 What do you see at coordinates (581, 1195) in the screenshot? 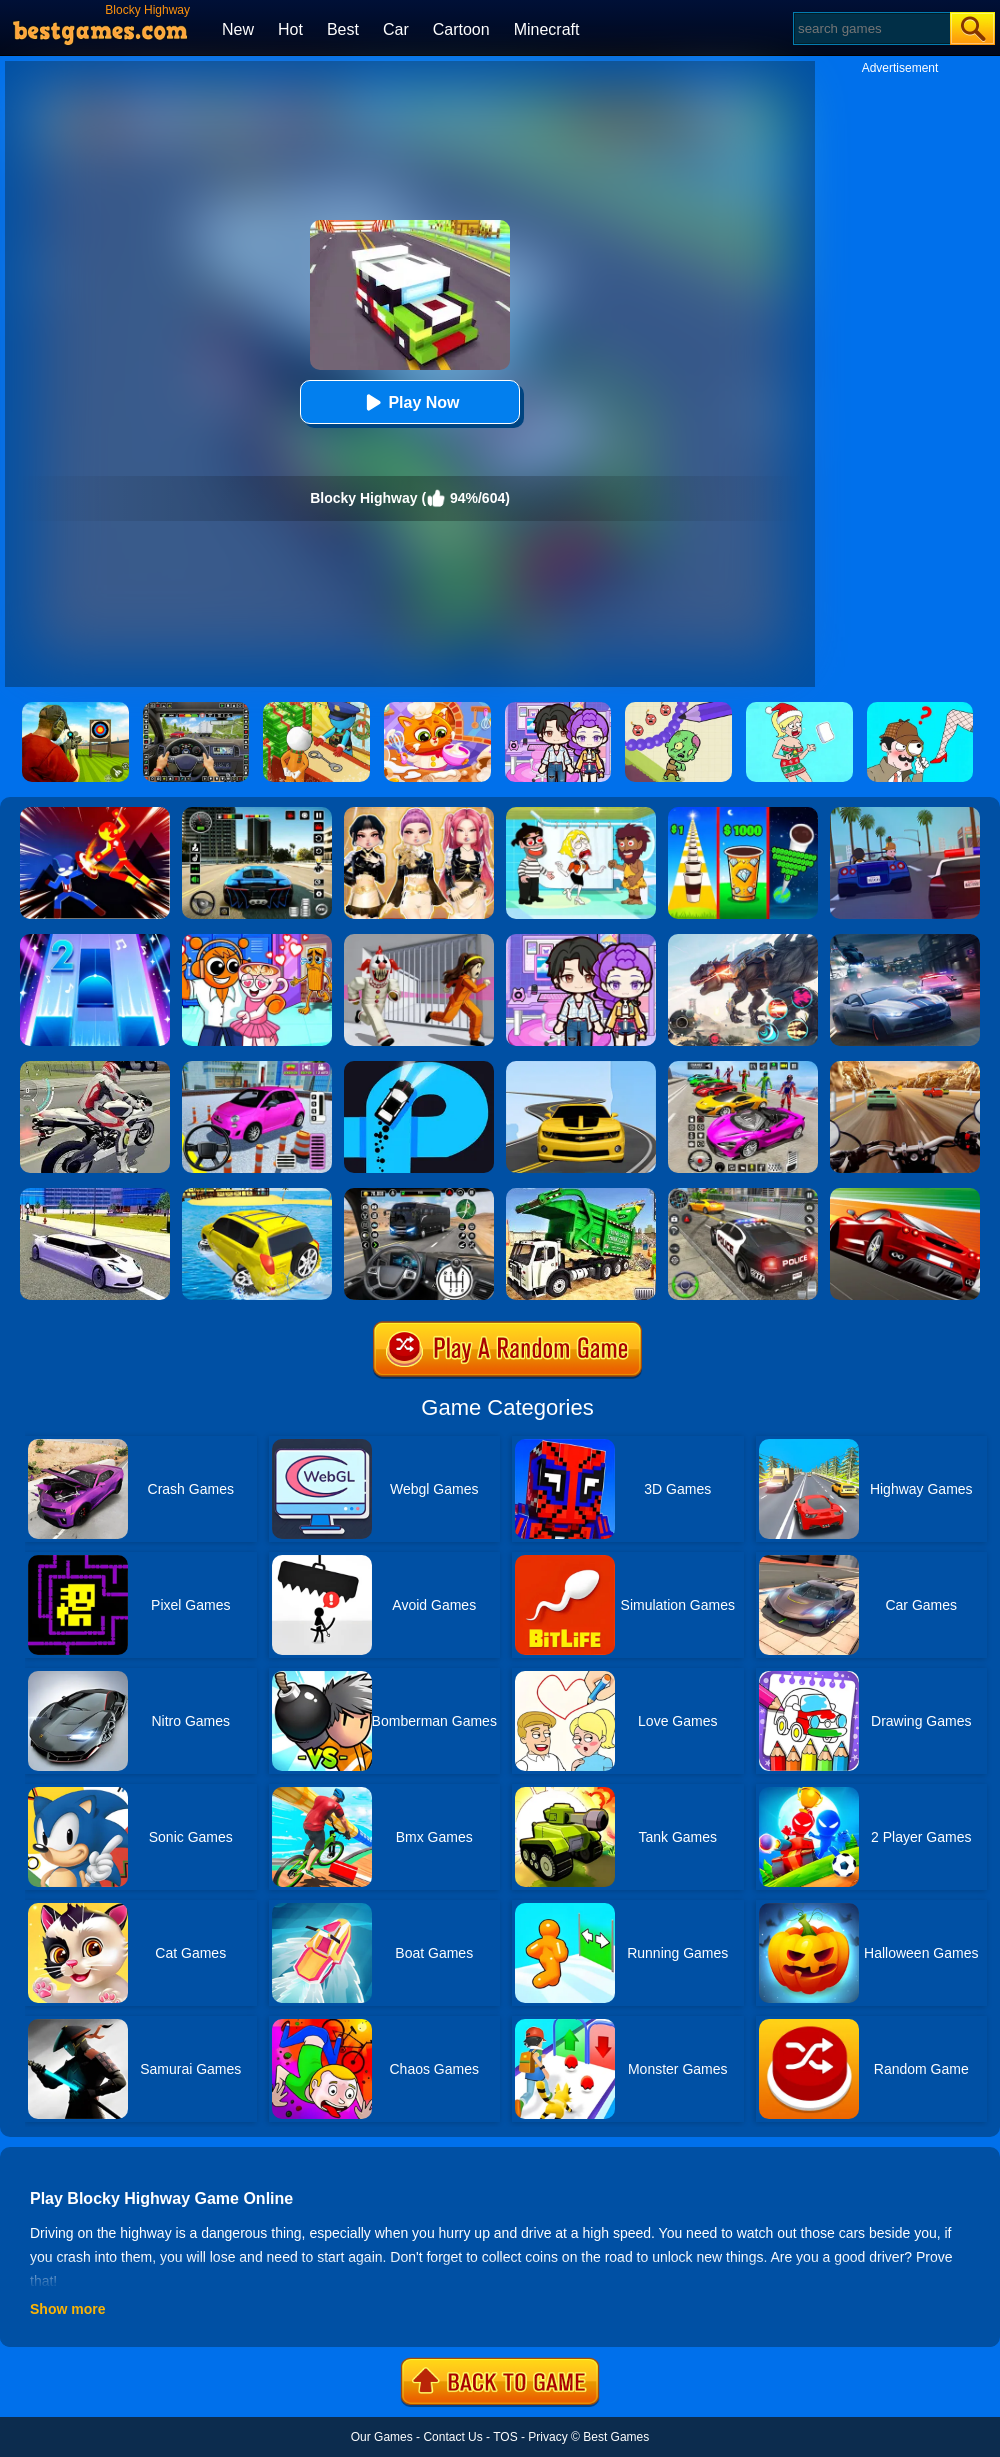
I see `[Garbage Truck Sim 2020]` at bounding box center [581, 1195].